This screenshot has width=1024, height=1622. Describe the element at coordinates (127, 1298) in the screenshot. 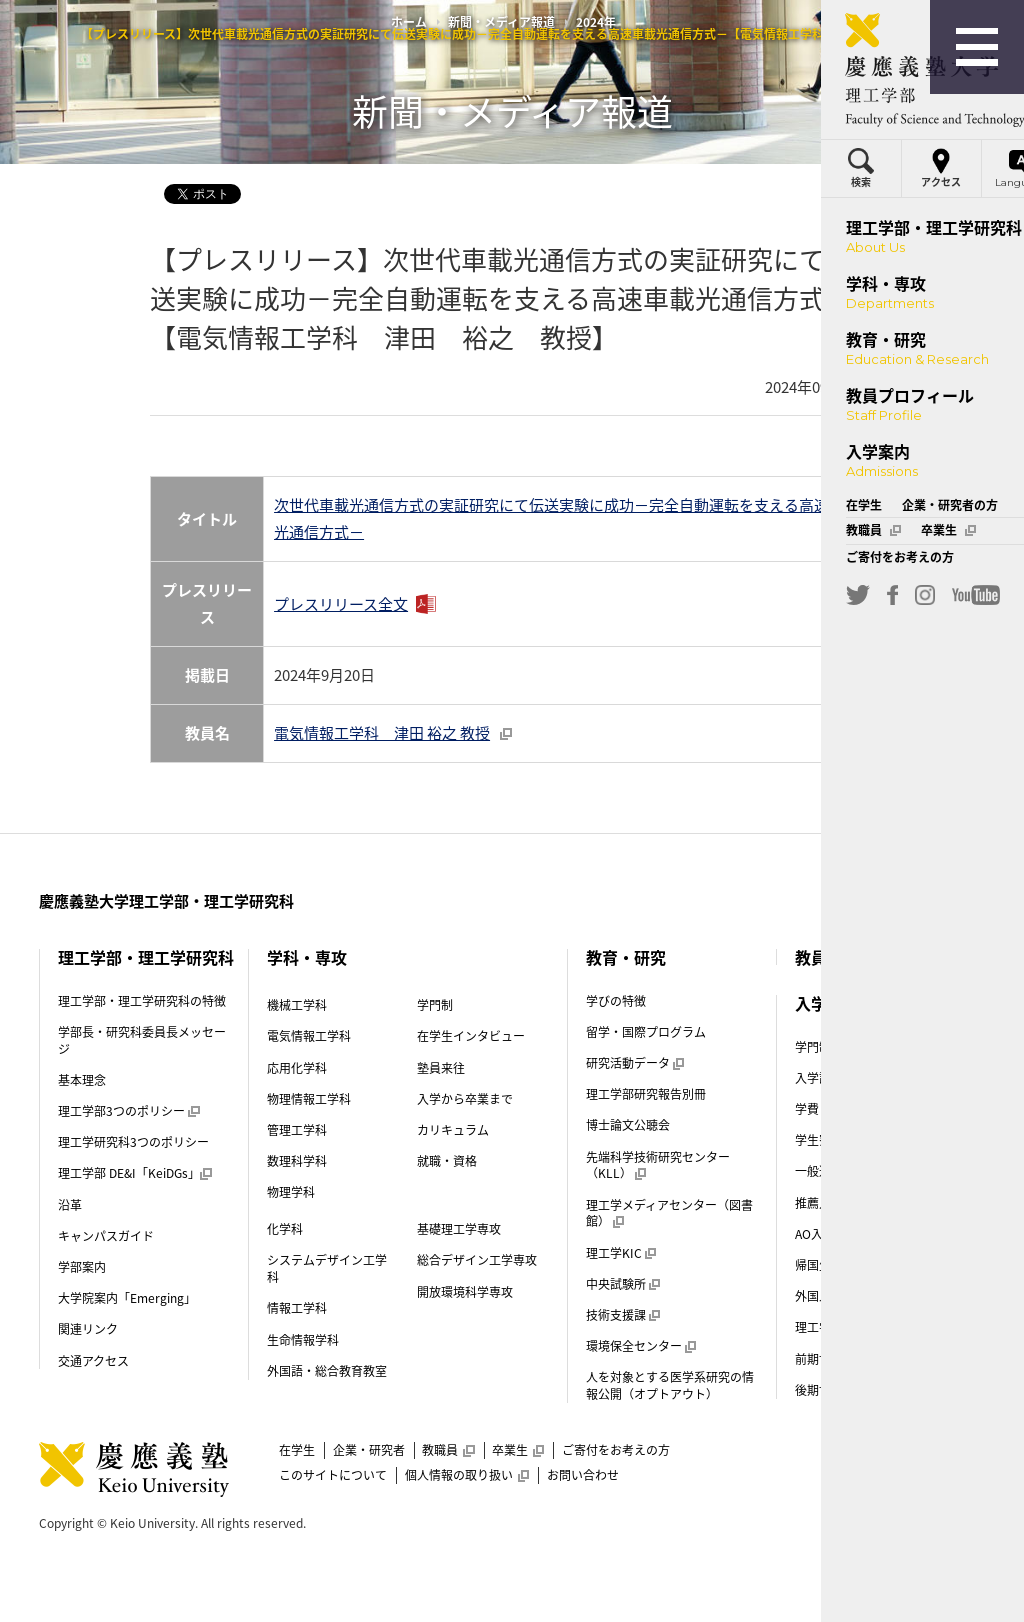

I see `大学院案内「Emerging」` at that location.